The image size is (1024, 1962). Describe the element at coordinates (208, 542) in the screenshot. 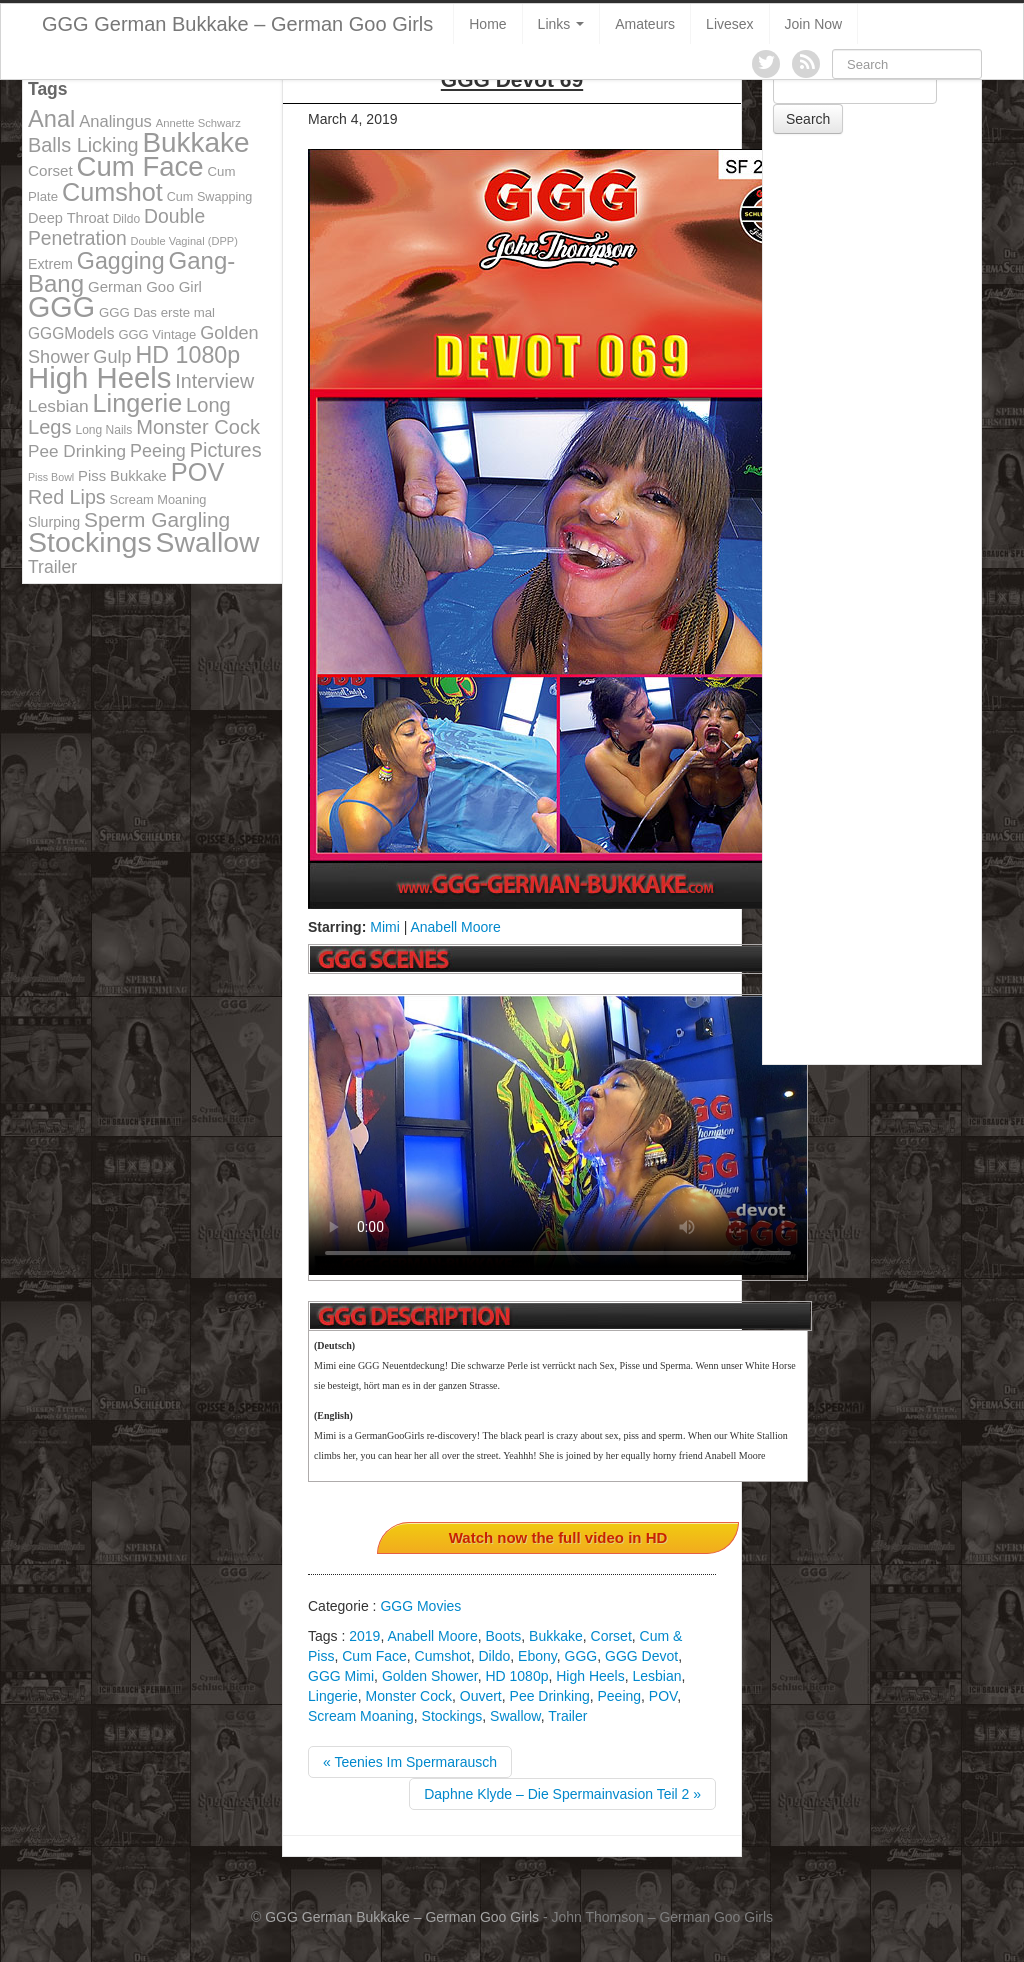

I see `Swallow [Swallow (678 items)]` at that location.